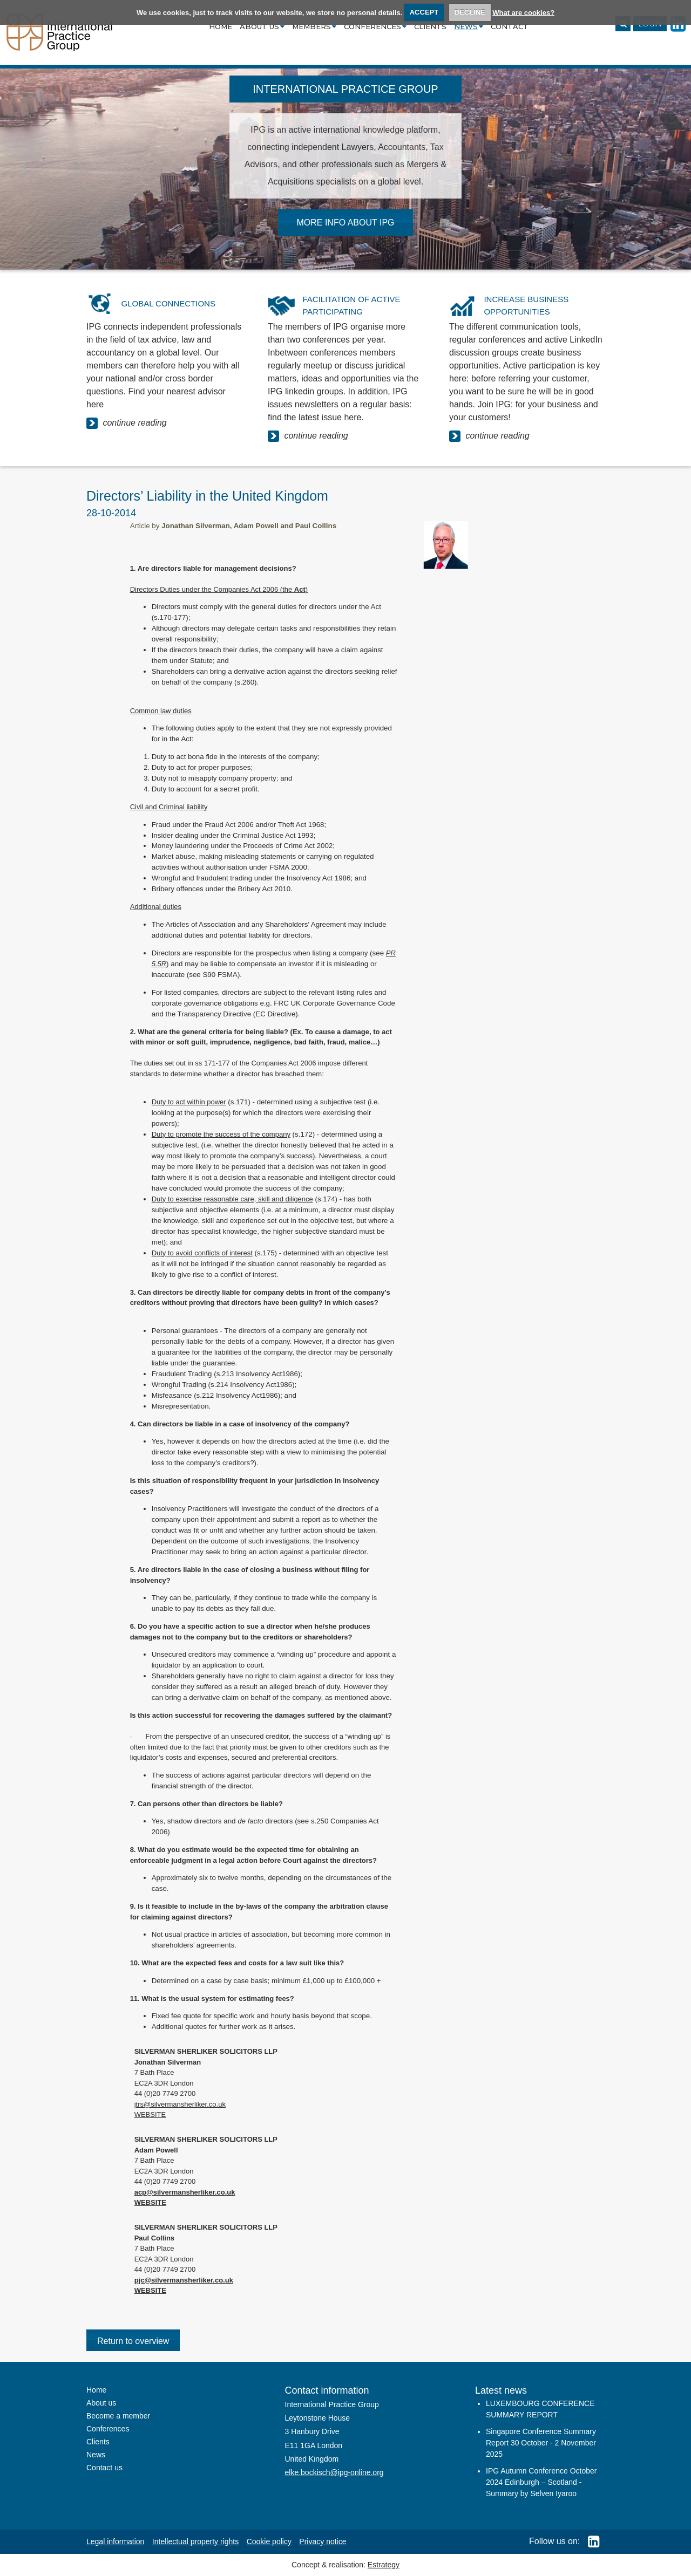  I want to click on acp@silvermansherliker.co.uk, so click(184, 2192).